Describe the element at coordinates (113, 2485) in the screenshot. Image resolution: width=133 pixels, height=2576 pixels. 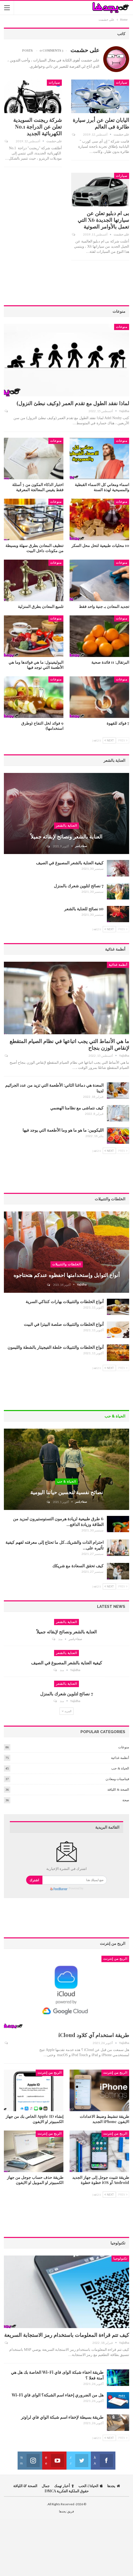
I see `يجدها` at that location.